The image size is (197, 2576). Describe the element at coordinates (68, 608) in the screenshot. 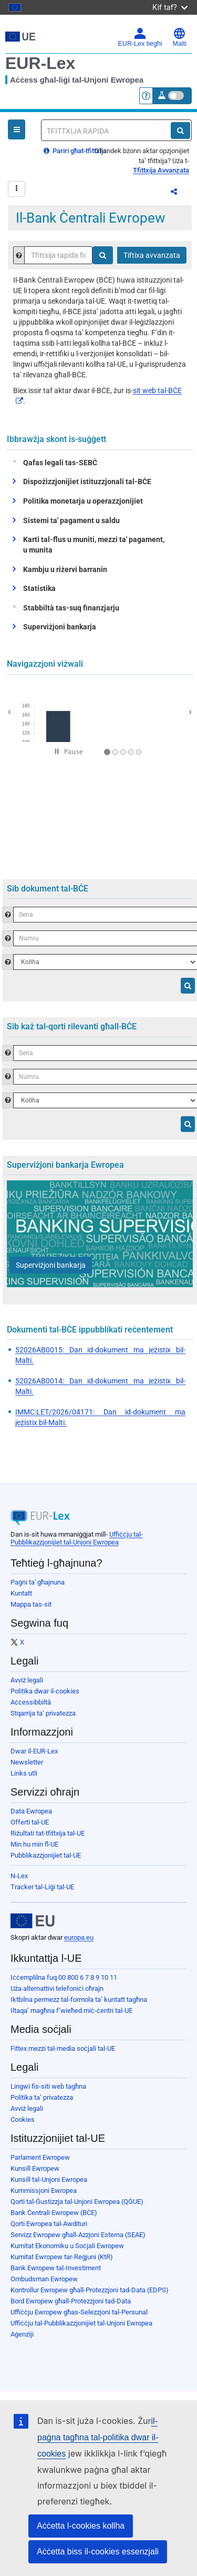

I see `Stabbiltà tas-suq finanzjarju` at that location.